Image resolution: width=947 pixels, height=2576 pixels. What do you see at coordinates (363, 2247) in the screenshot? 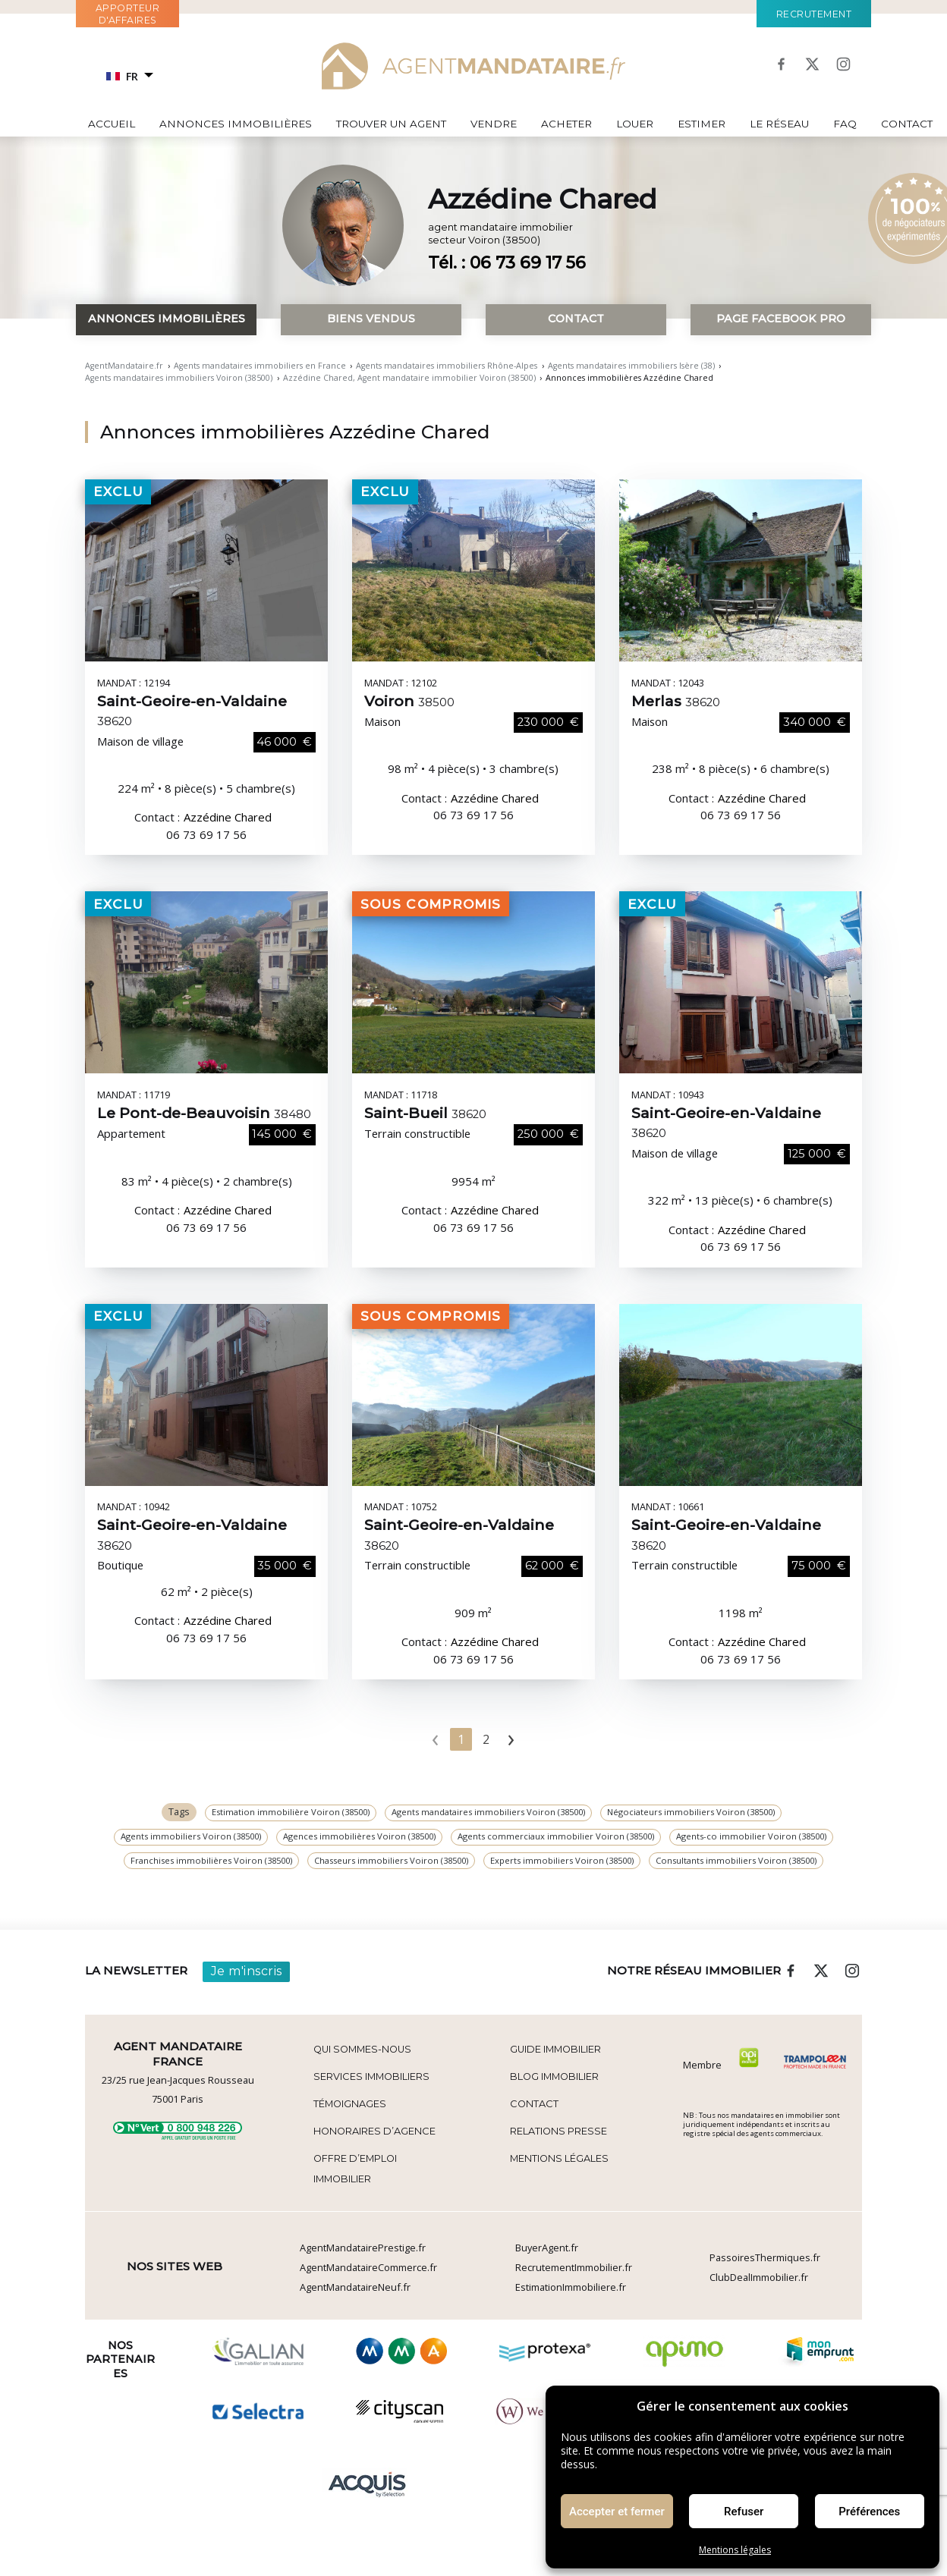
I see `AgentMandatairePrestige.fr` at bounding box center [363, 2247].